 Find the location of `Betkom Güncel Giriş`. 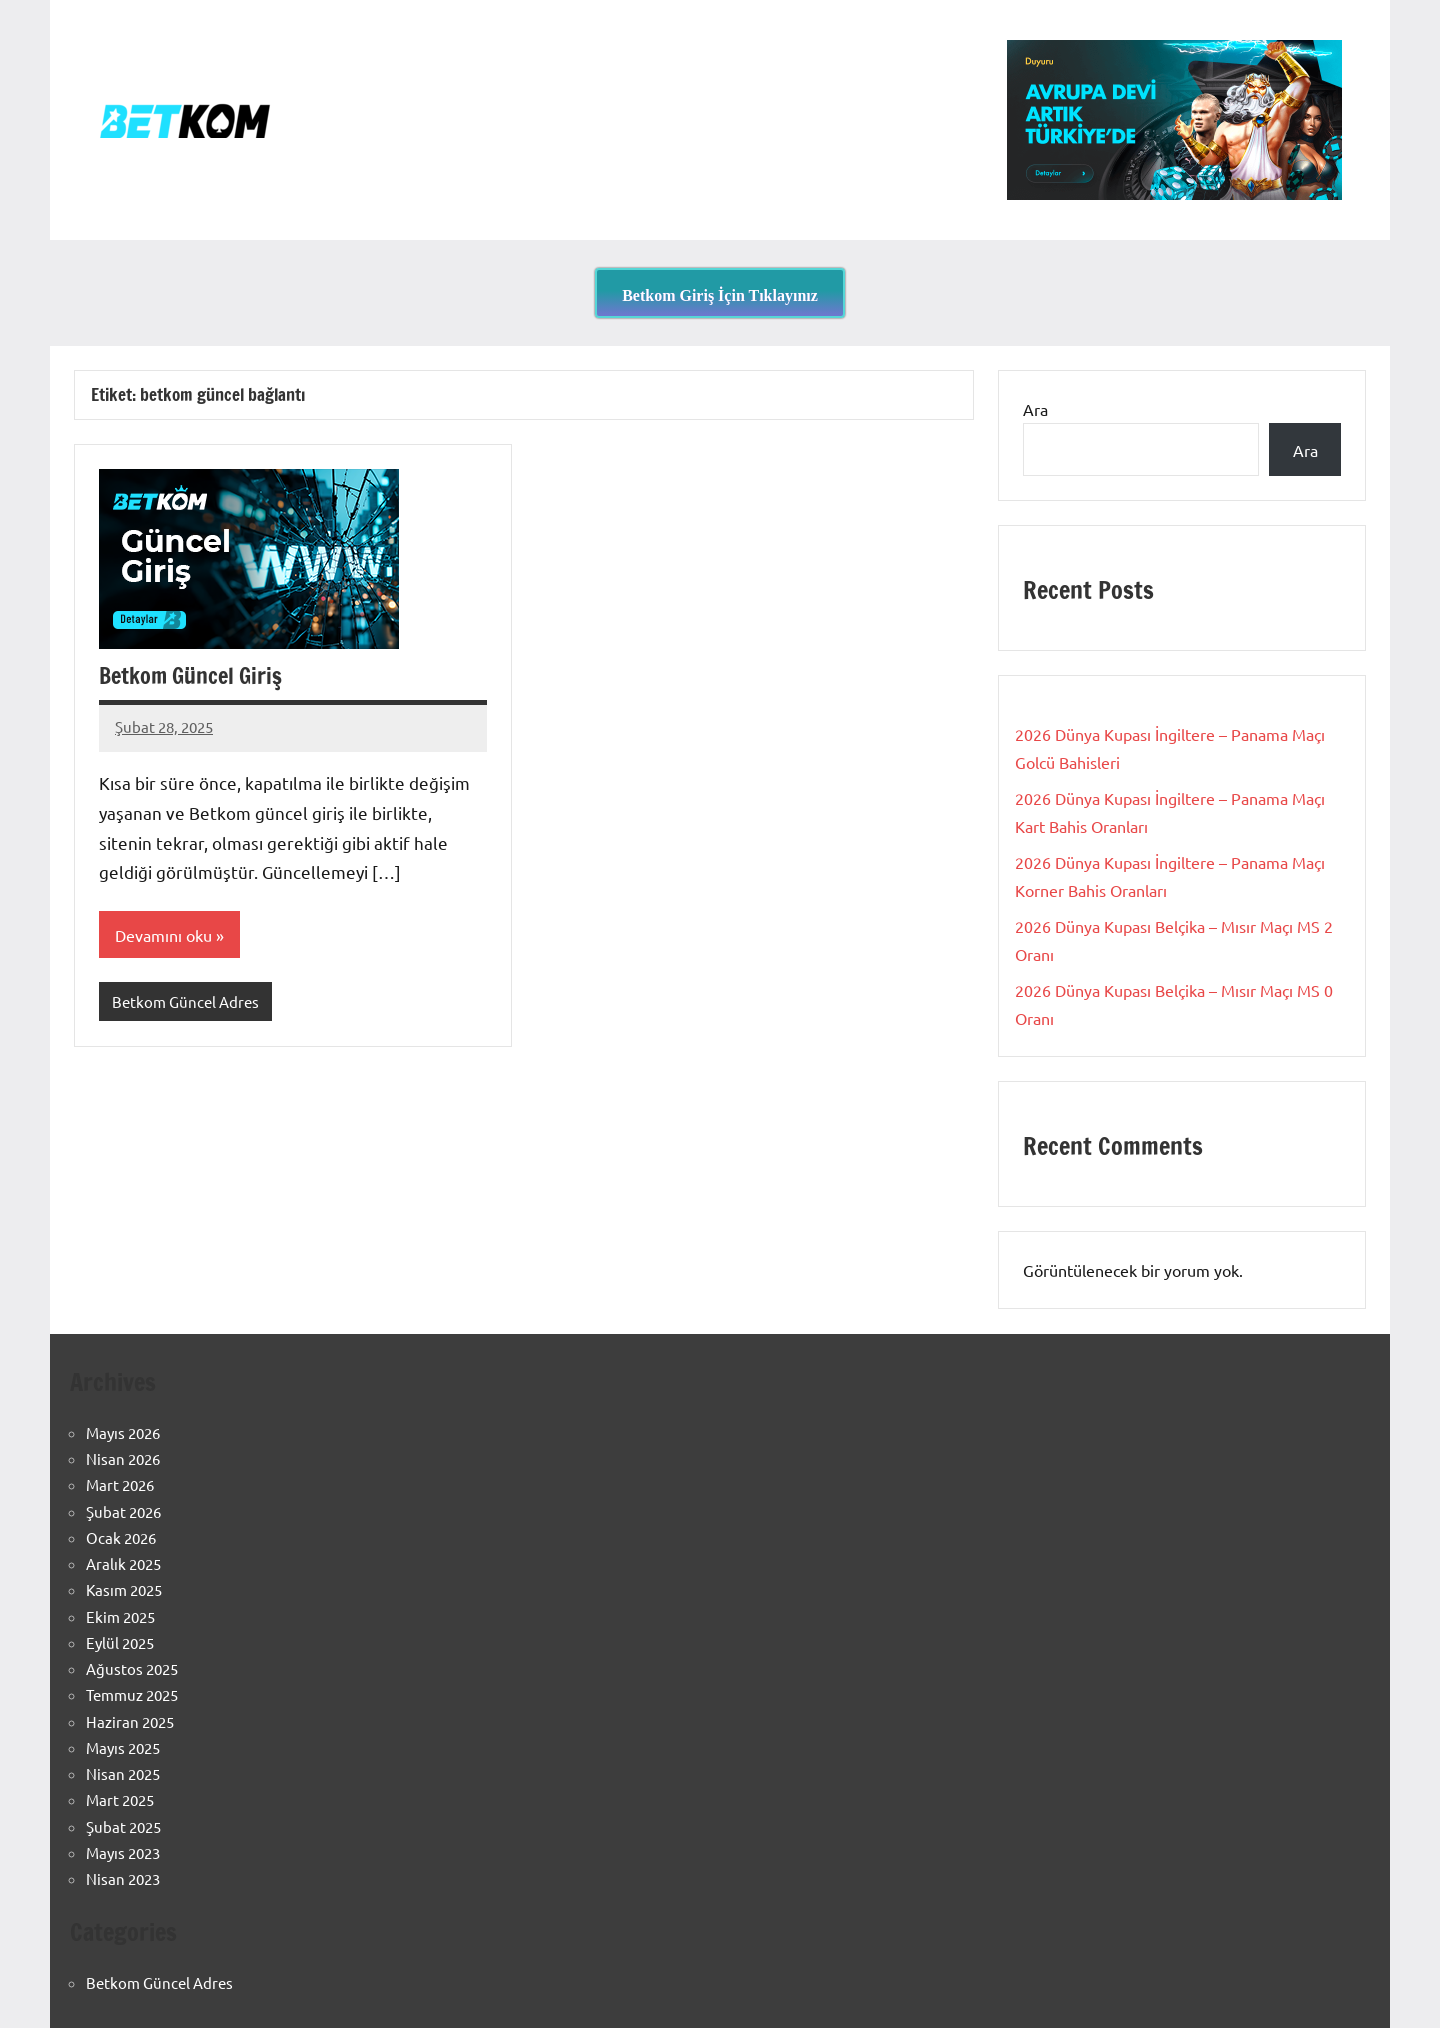

Betkom Güncel Giriş is located at coordinates (190, 675).